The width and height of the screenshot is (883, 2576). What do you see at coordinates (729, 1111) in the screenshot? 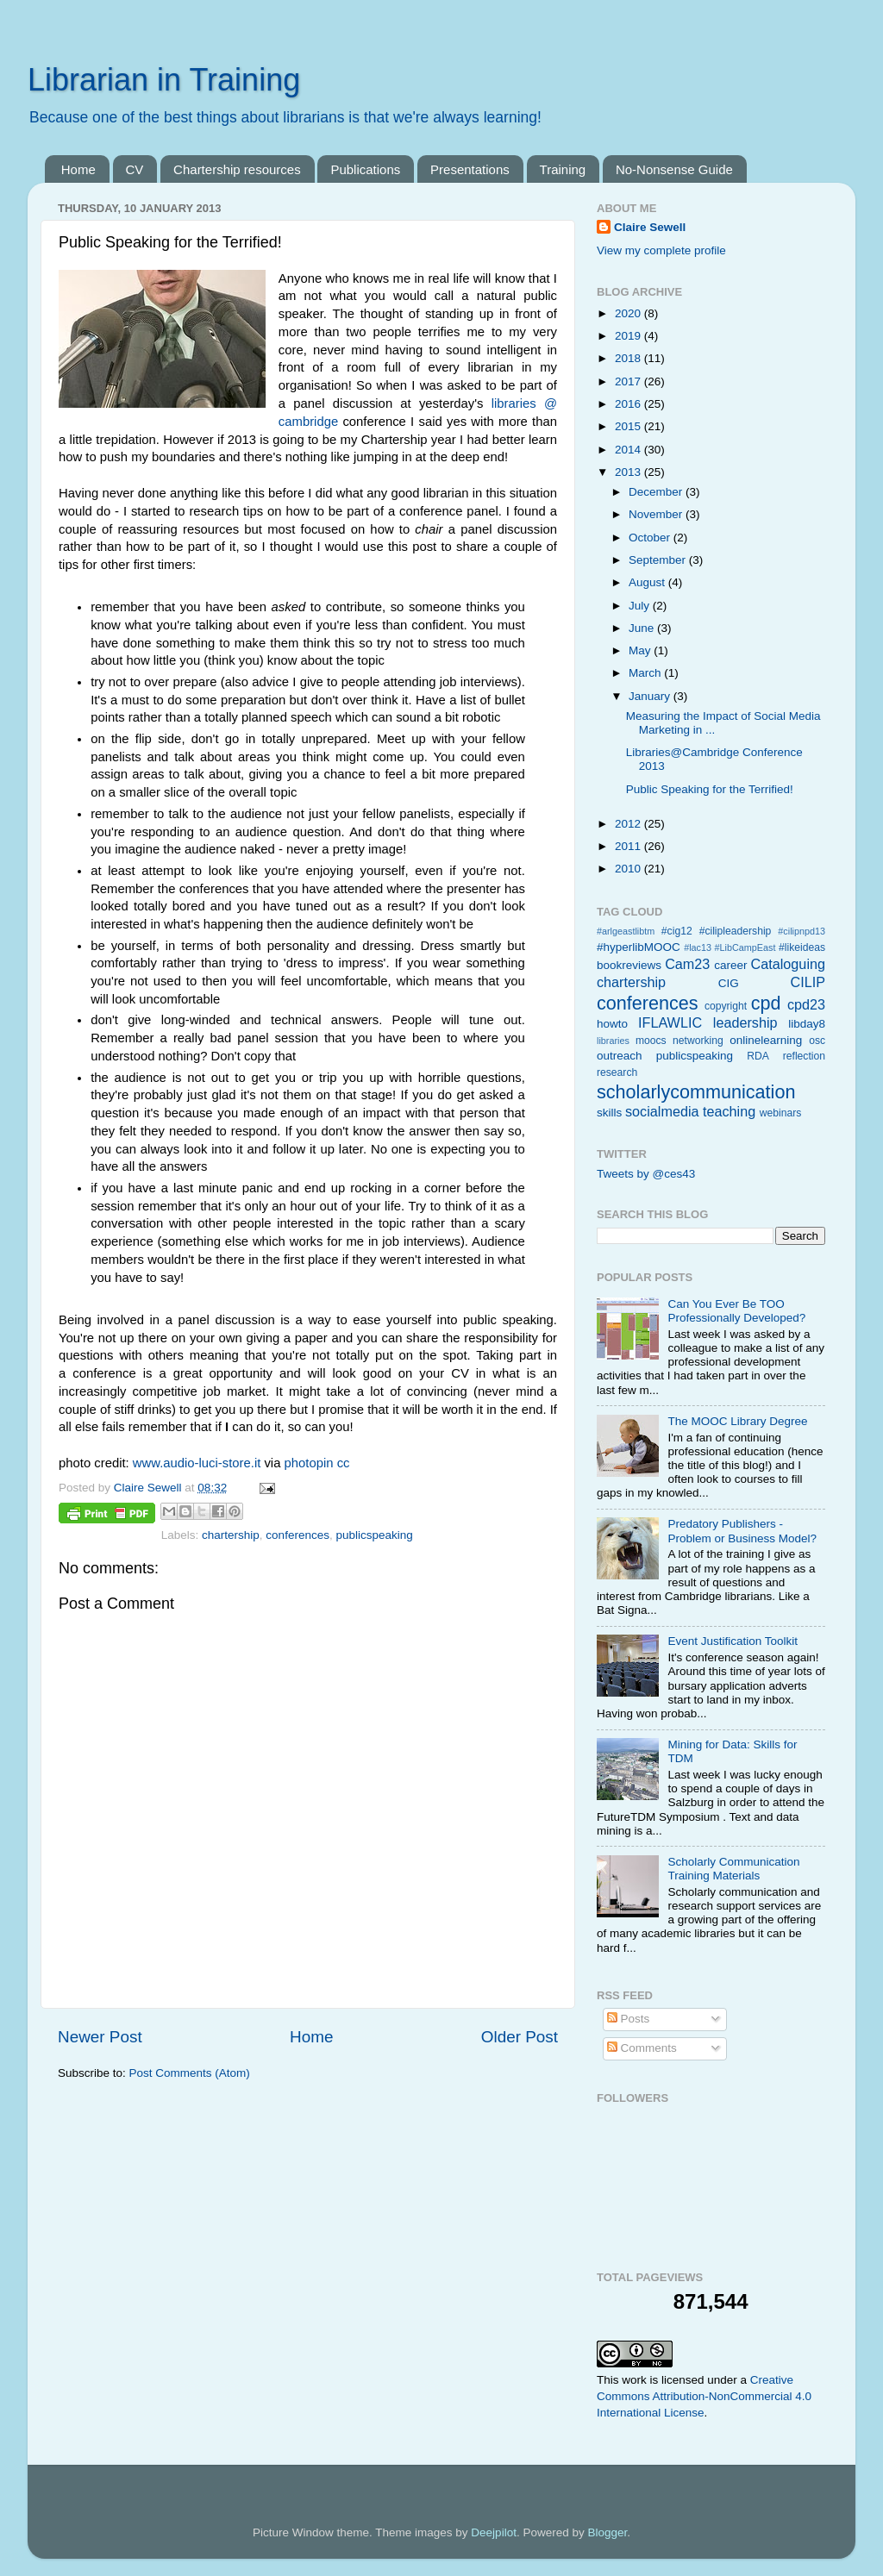
I see `teaching` at bounding box center [729, 1111].